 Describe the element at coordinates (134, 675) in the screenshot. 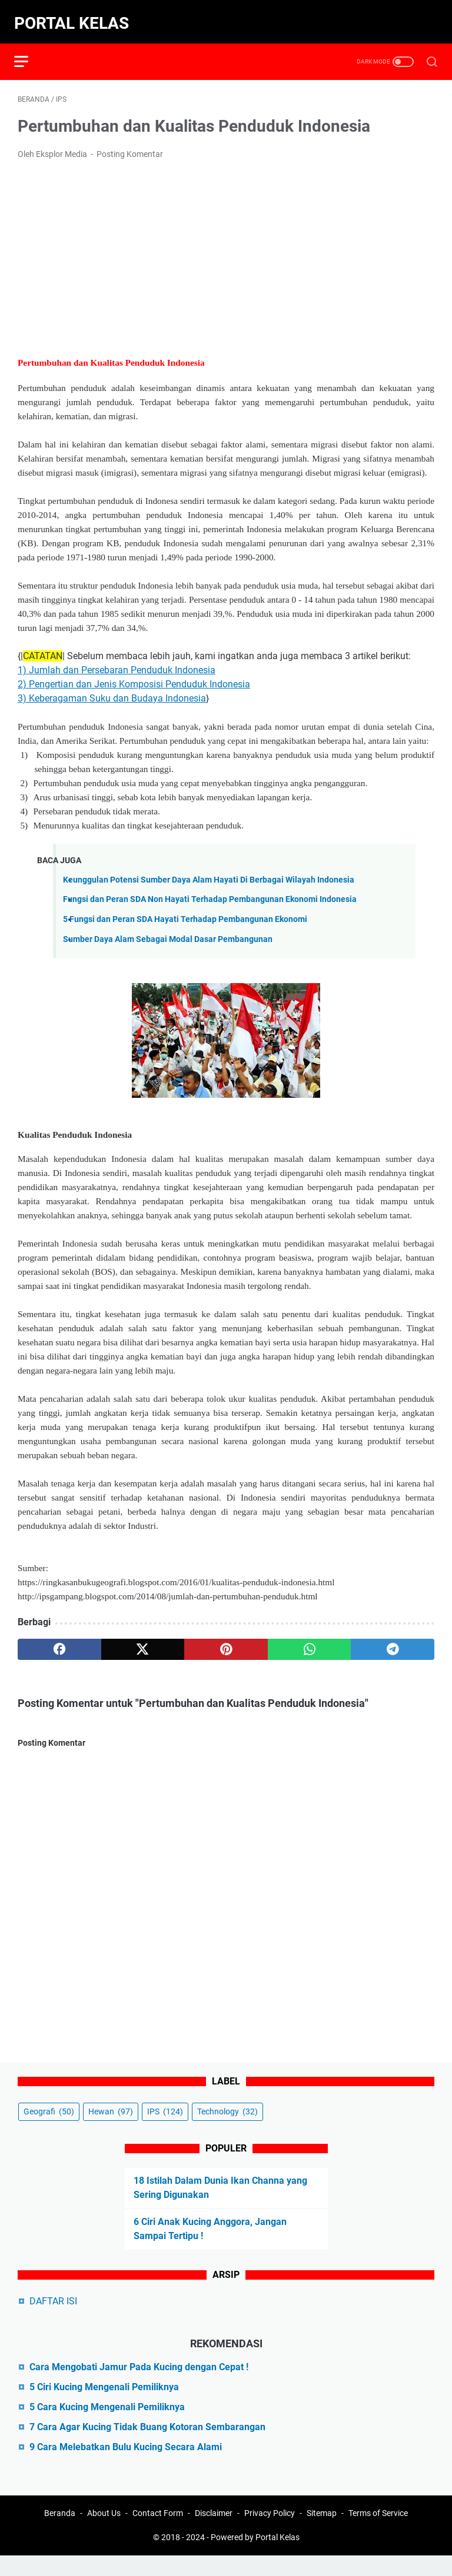

I see `2) Pengertian dan Jenis Komposisi Penduduk Indonesia` at that location.